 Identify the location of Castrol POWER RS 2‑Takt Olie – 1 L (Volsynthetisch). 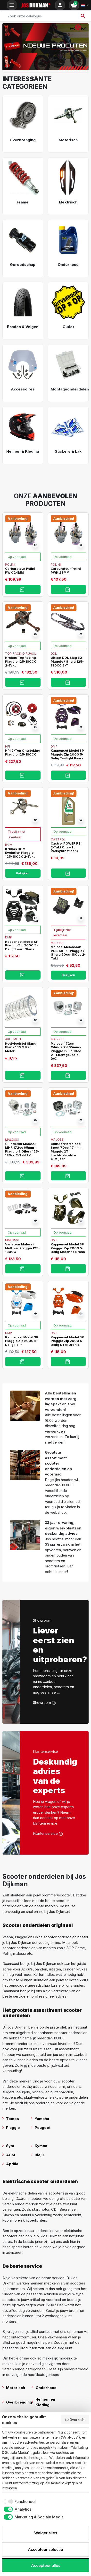
(66, 847).